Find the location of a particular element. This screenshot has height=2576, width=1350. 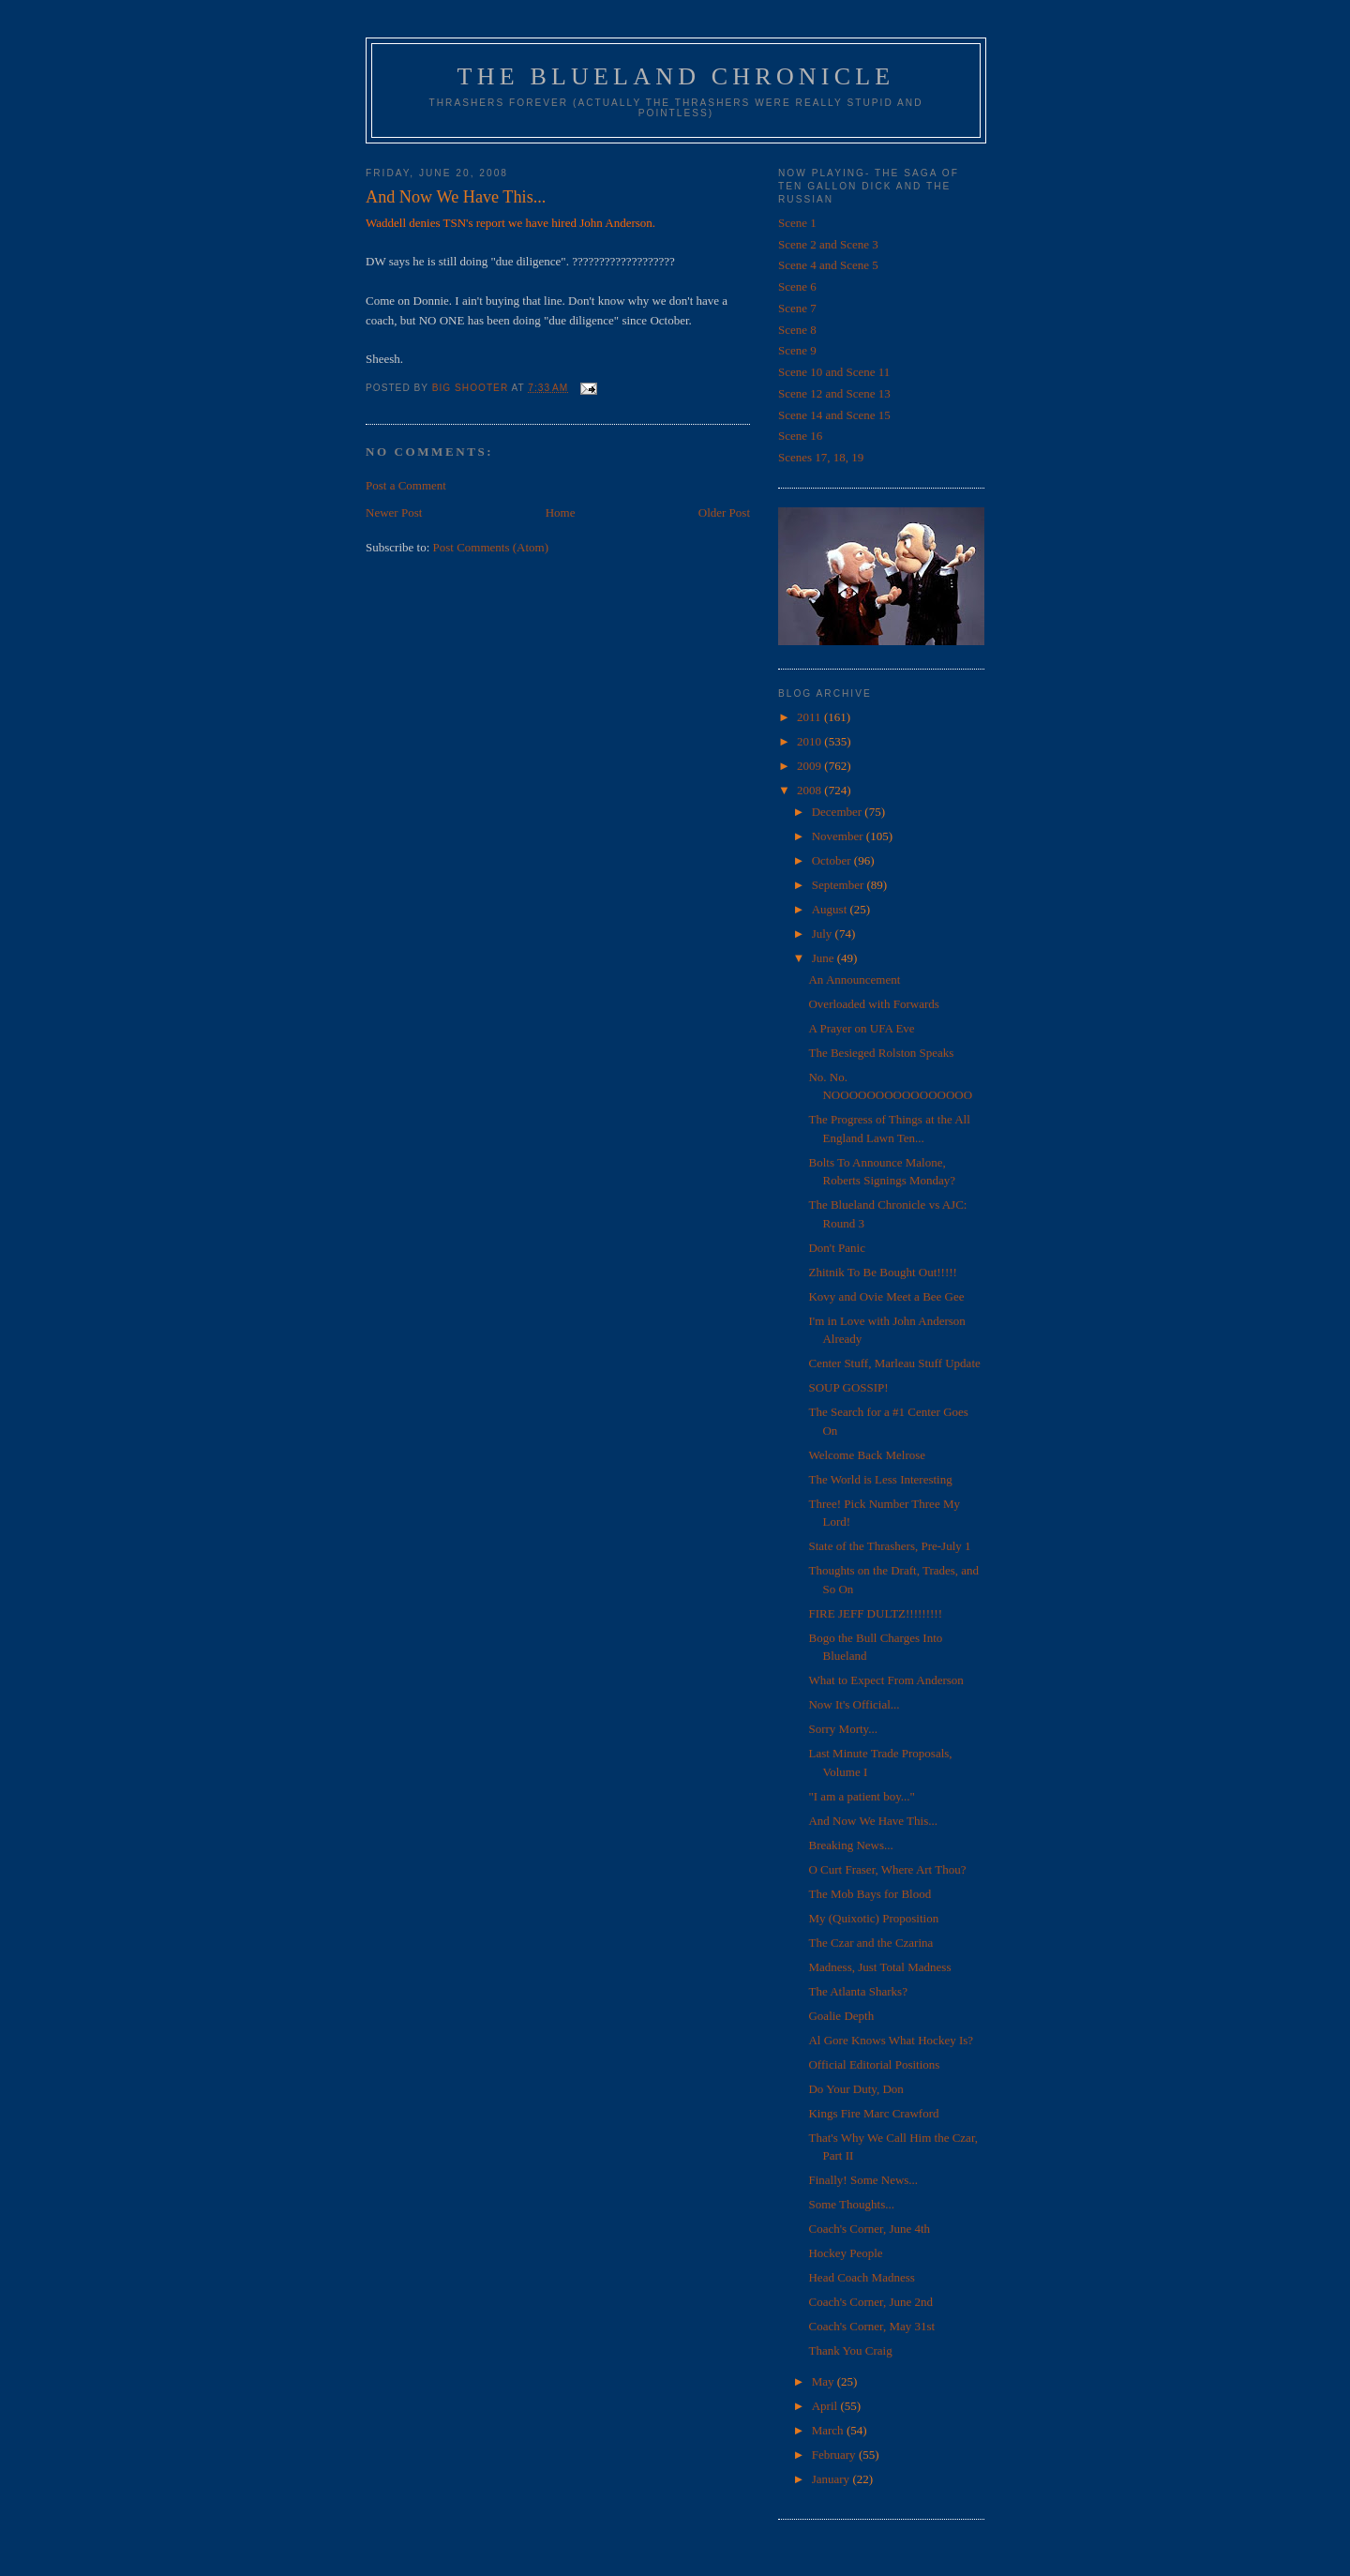

Scene 16 is located at coordinates (800, 436).